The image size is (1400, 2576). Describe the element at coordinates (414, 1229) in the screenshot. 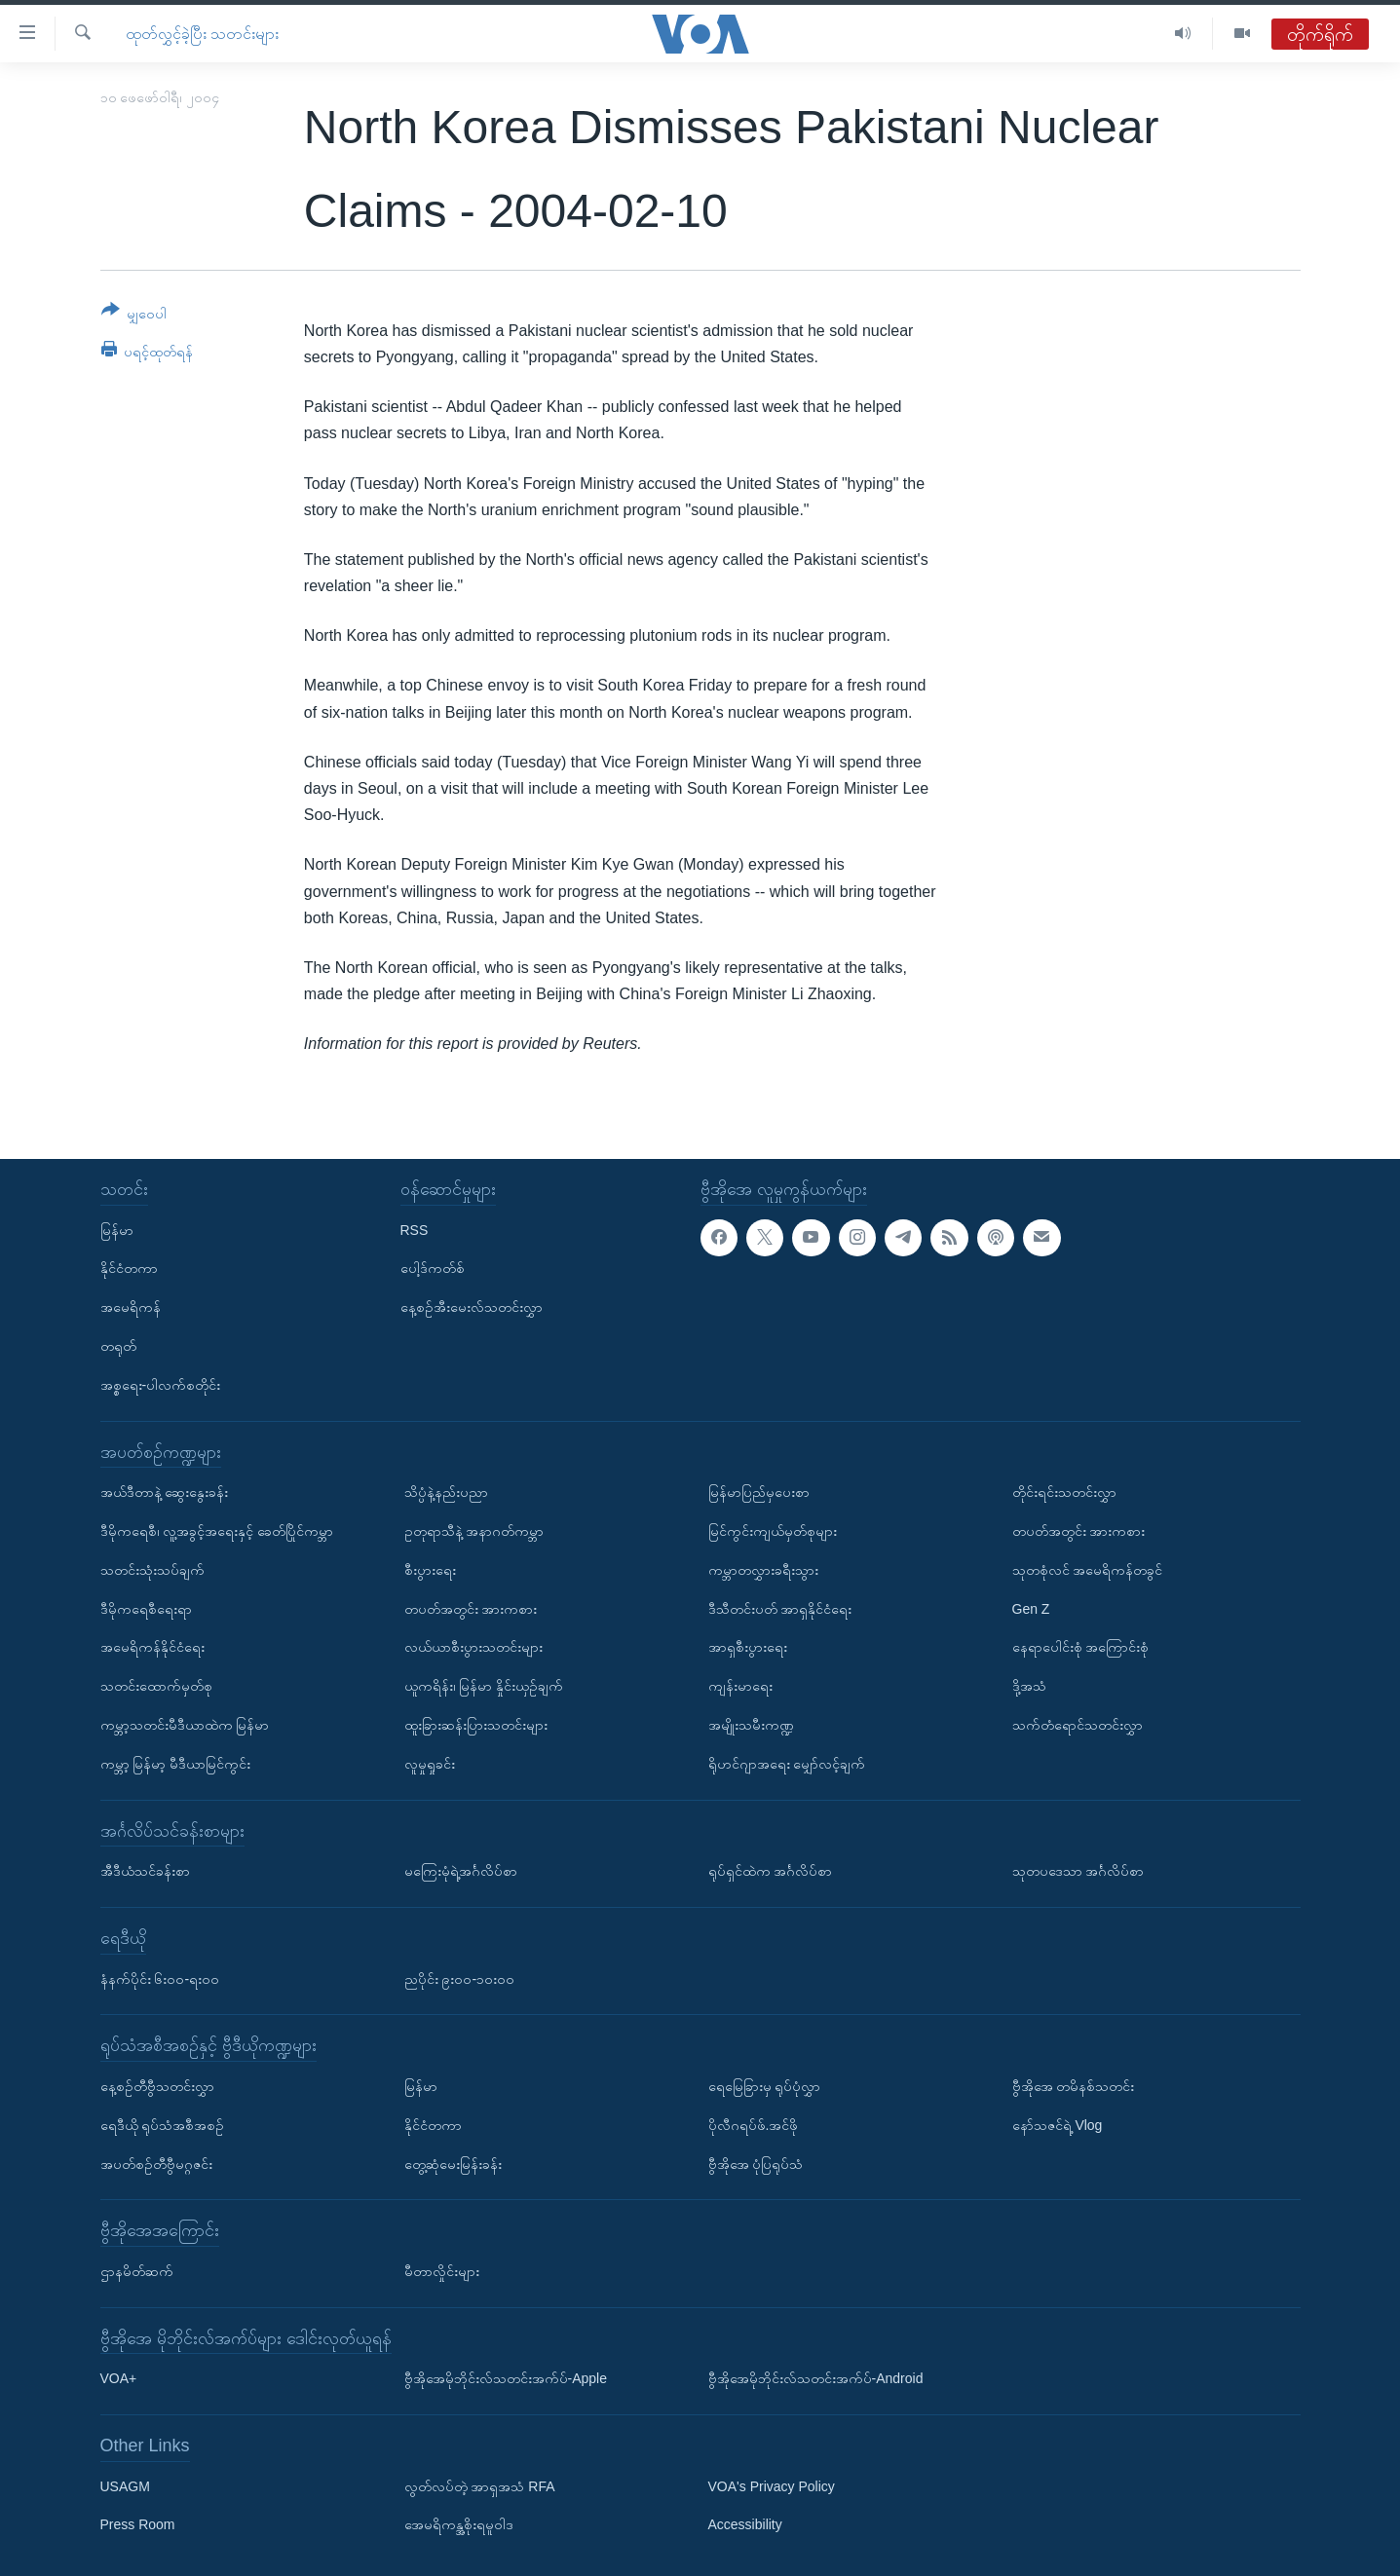

I see `RSS` at that location.